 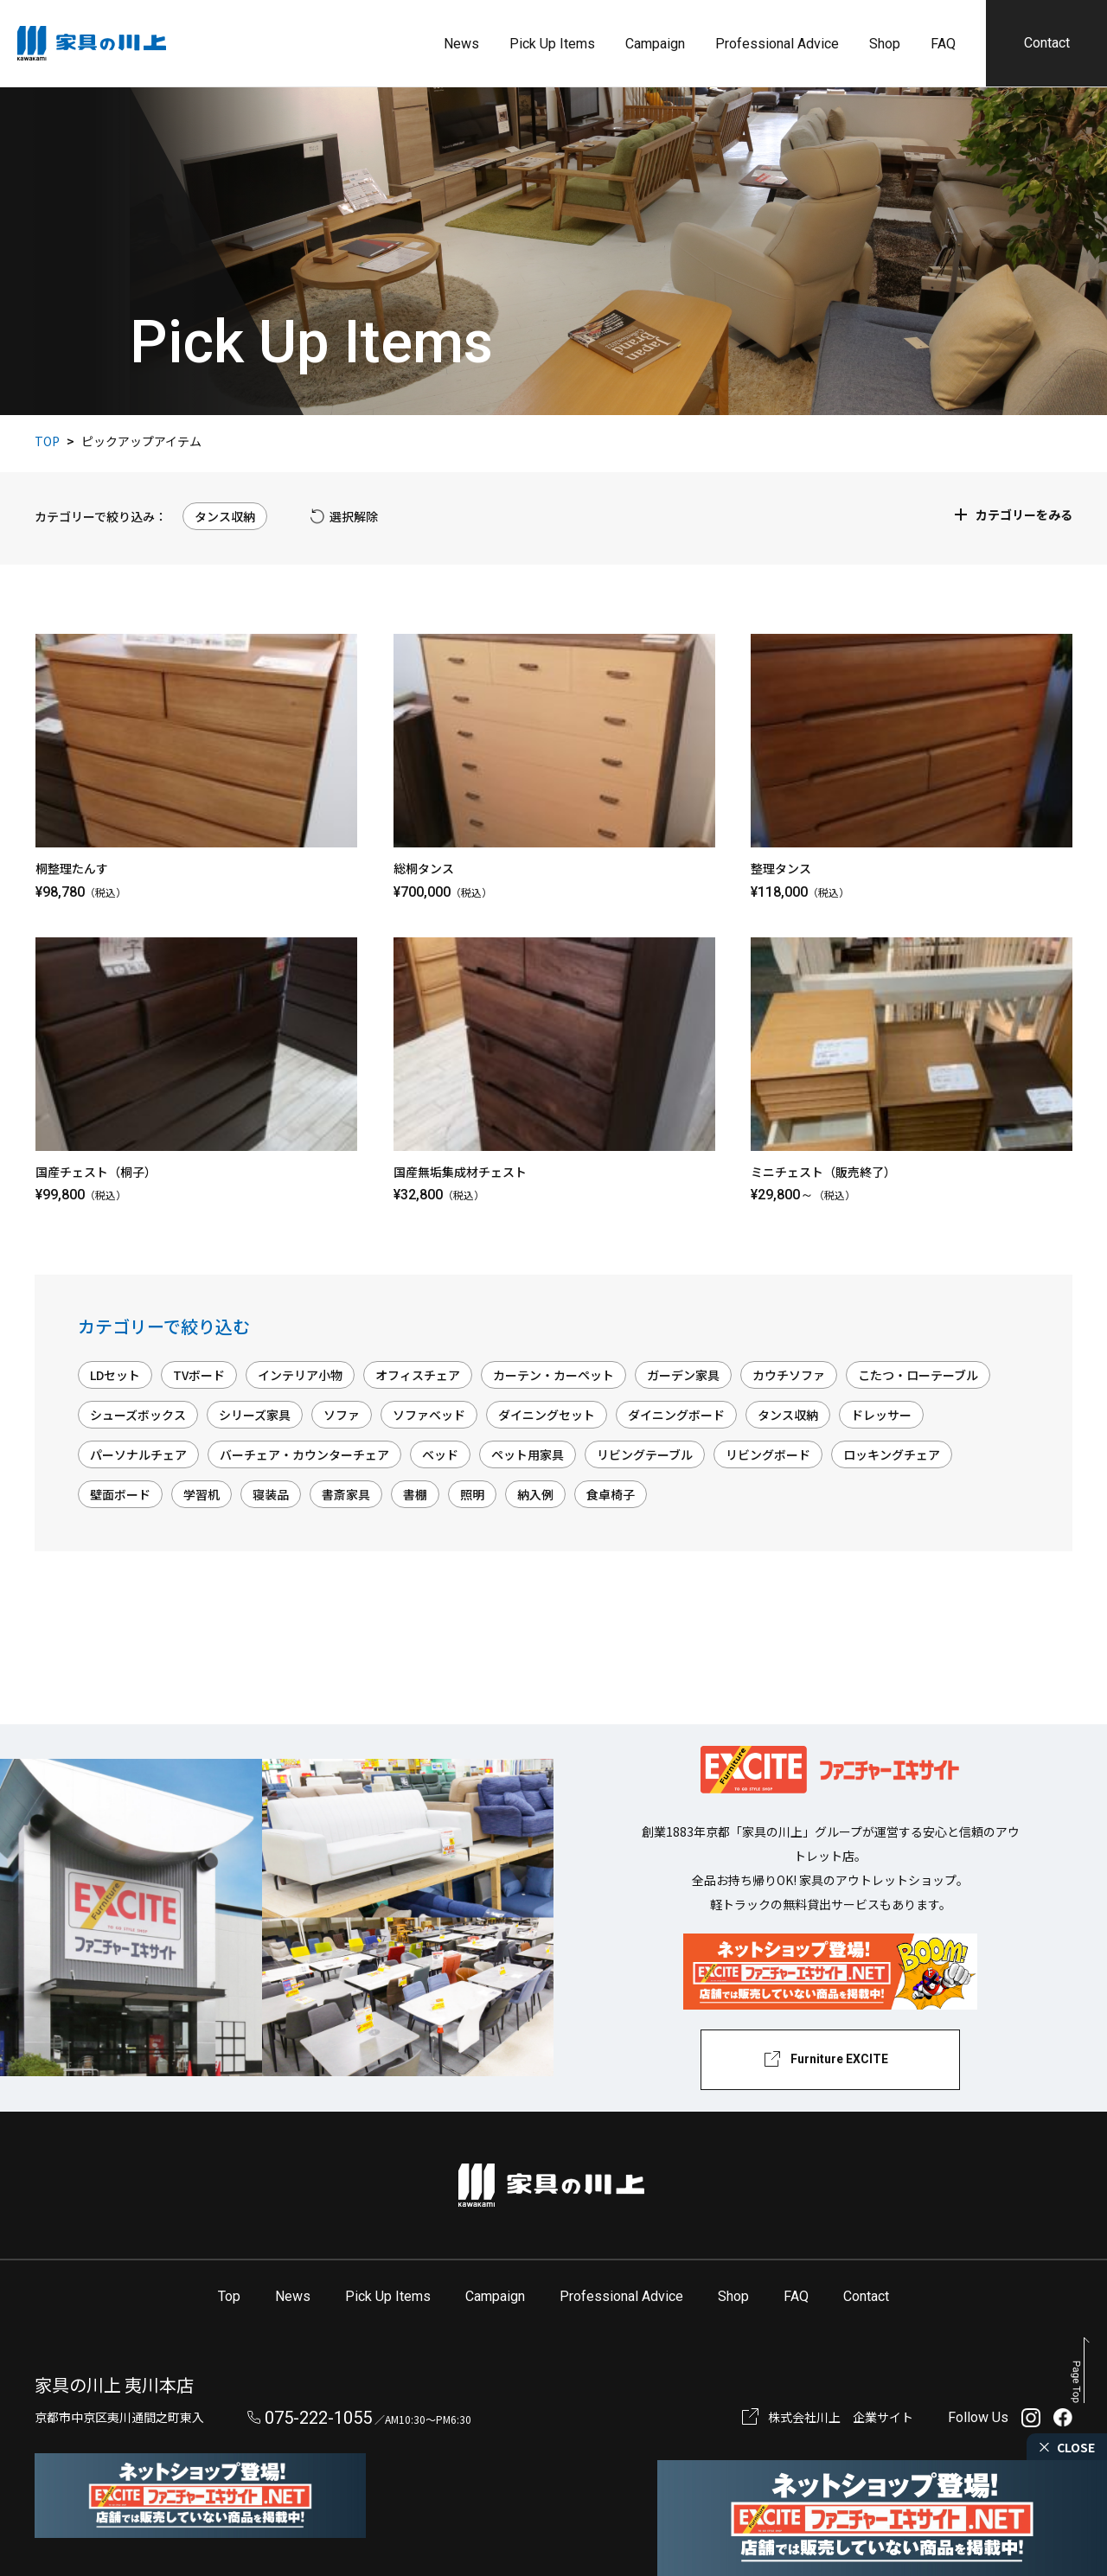 What do you see at coordinates (429, 1414) in the screenshot?
I see `ソファベッド` at bounding box center [429, 1414].